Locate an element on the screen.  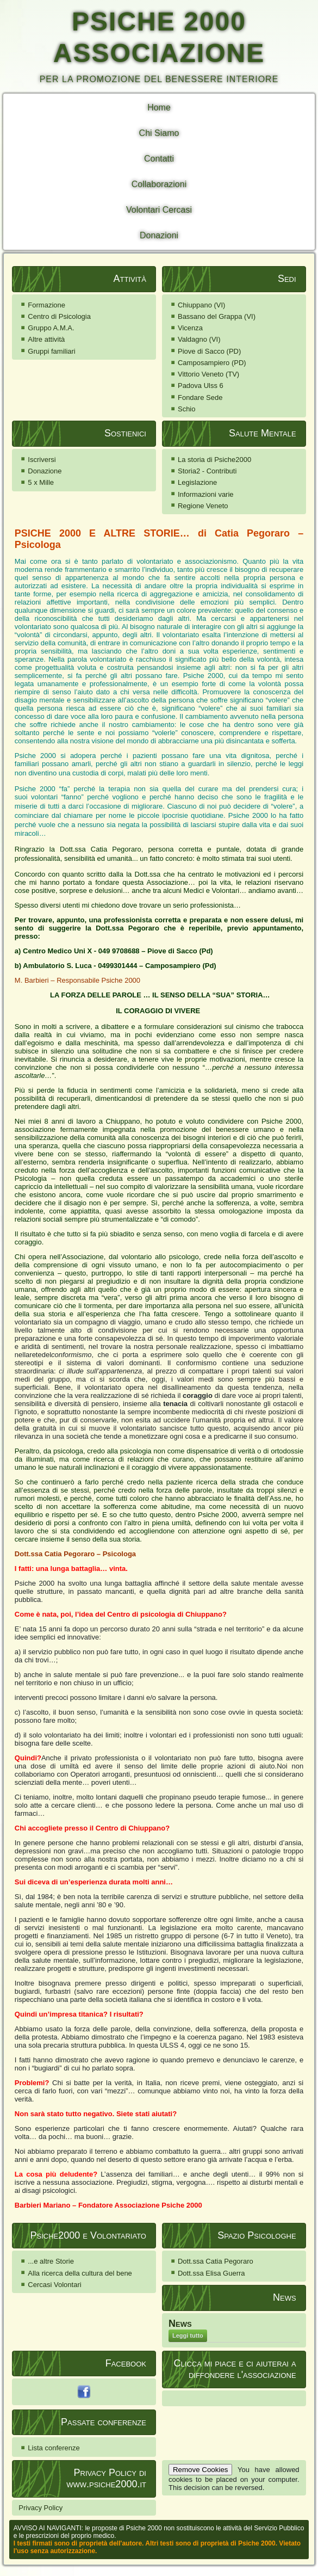
Home is located at coordinates (159, 107).